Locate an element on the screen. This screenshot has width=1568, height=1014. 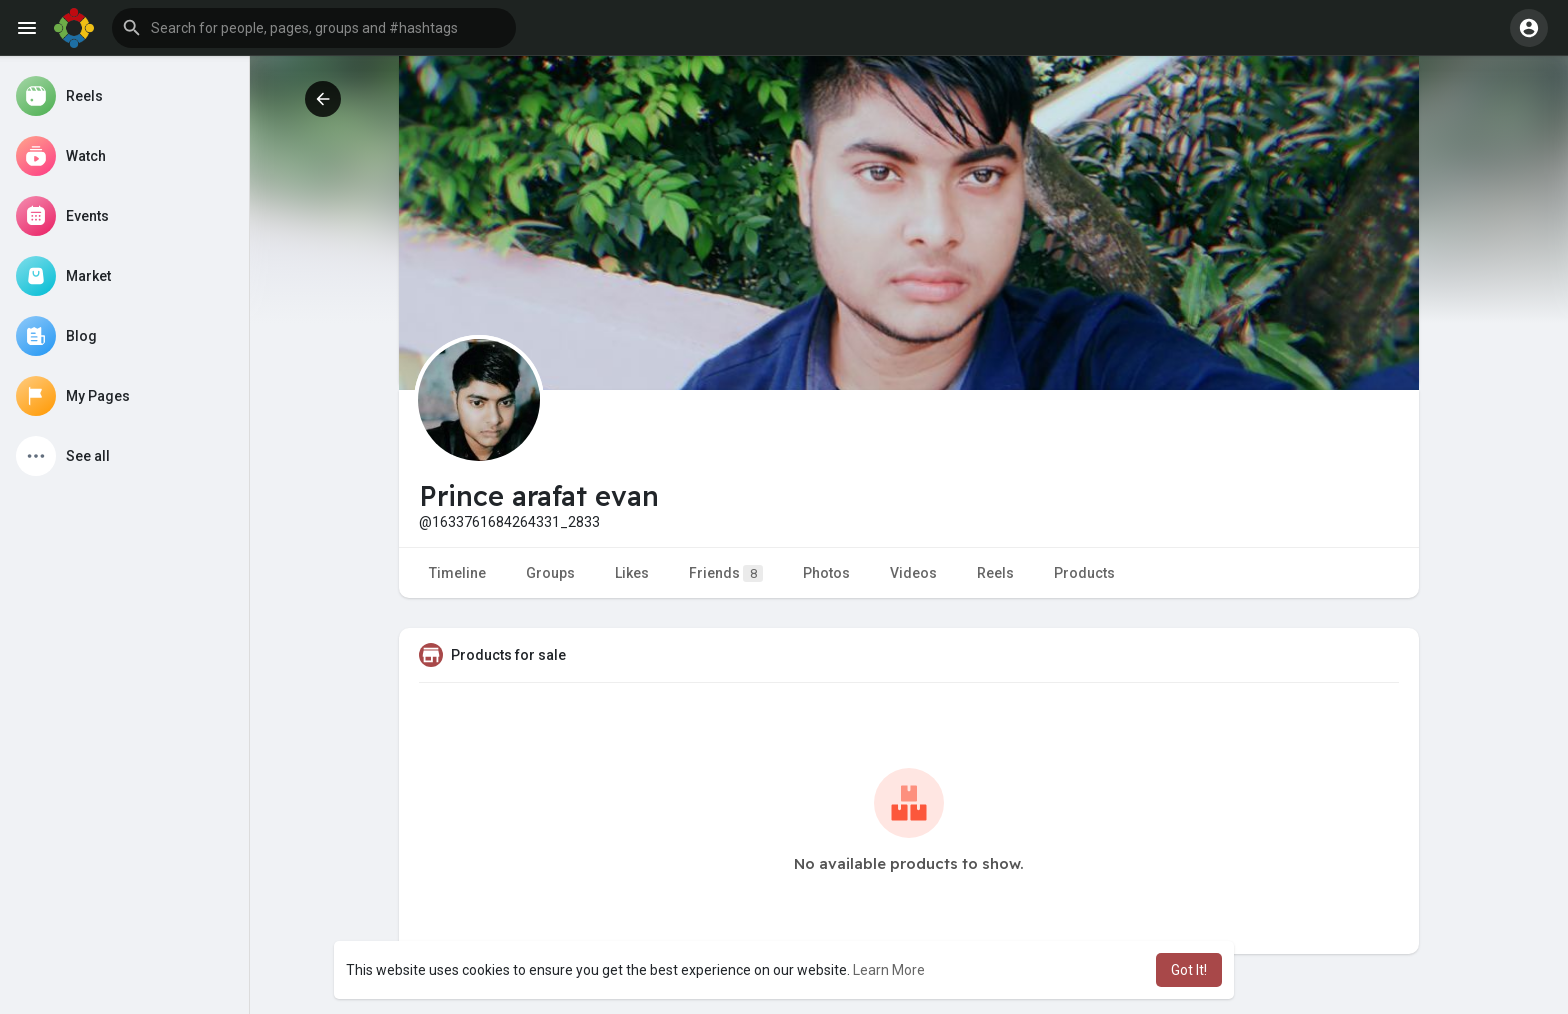
Reels is located at coordinates (995, 573).